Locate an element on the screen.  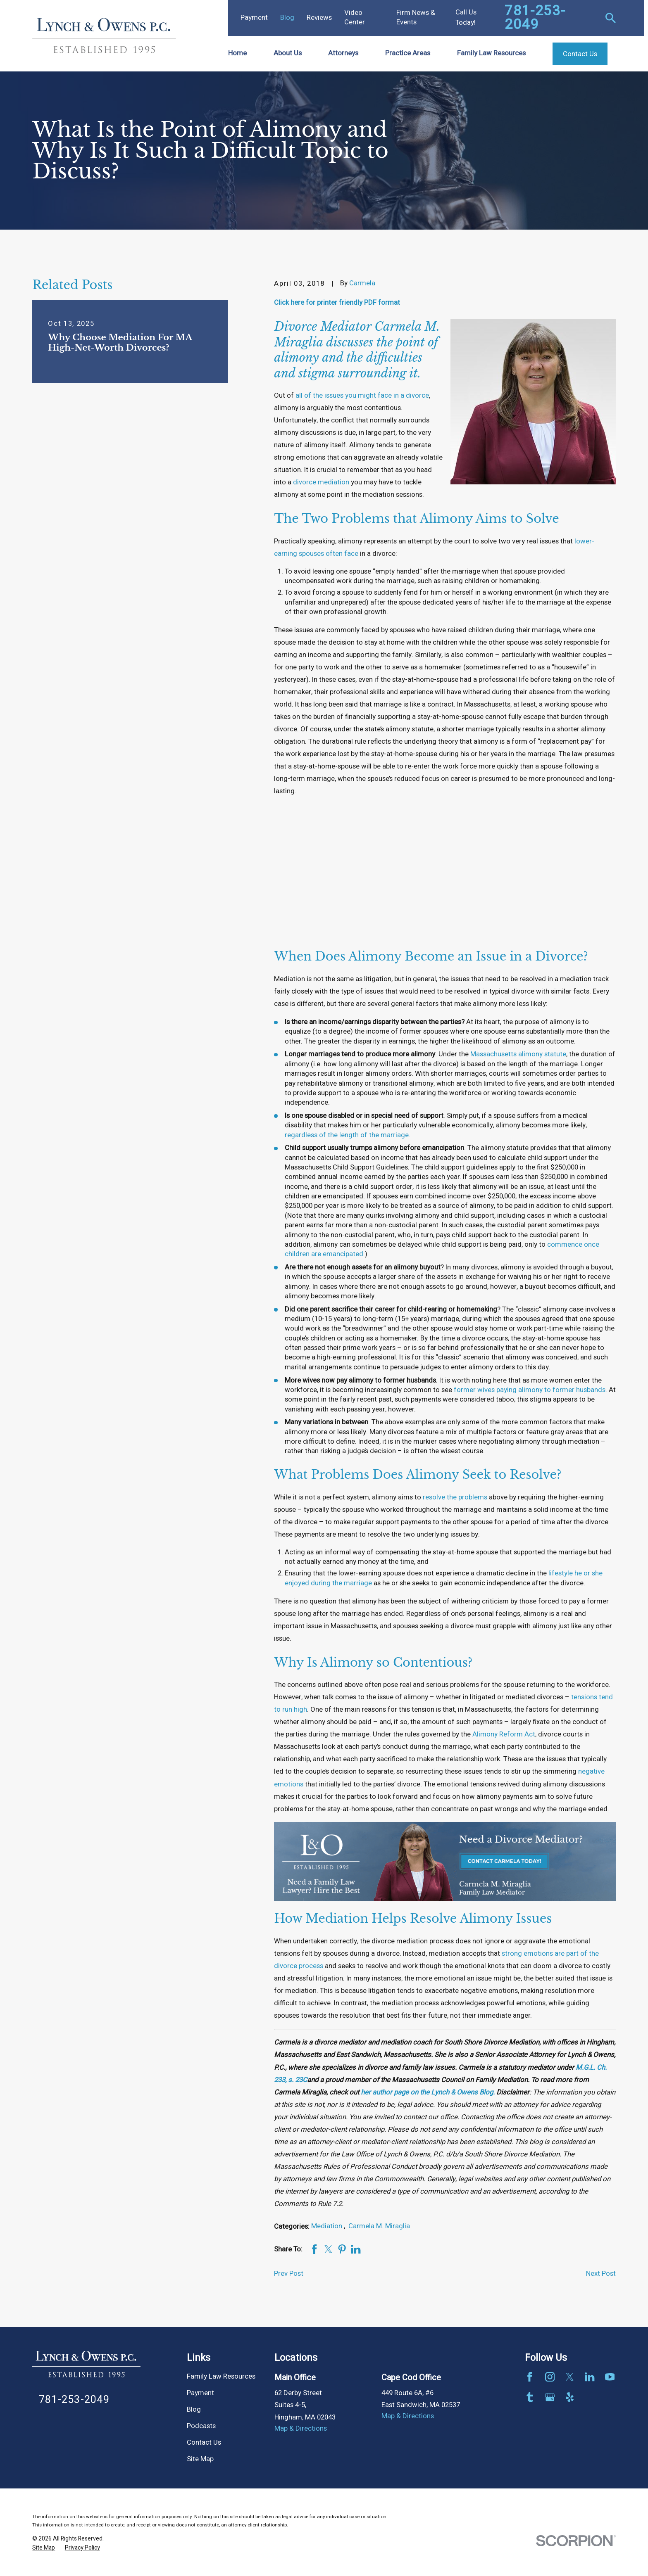
[Twitter] is located at coordinates (569, 2376).